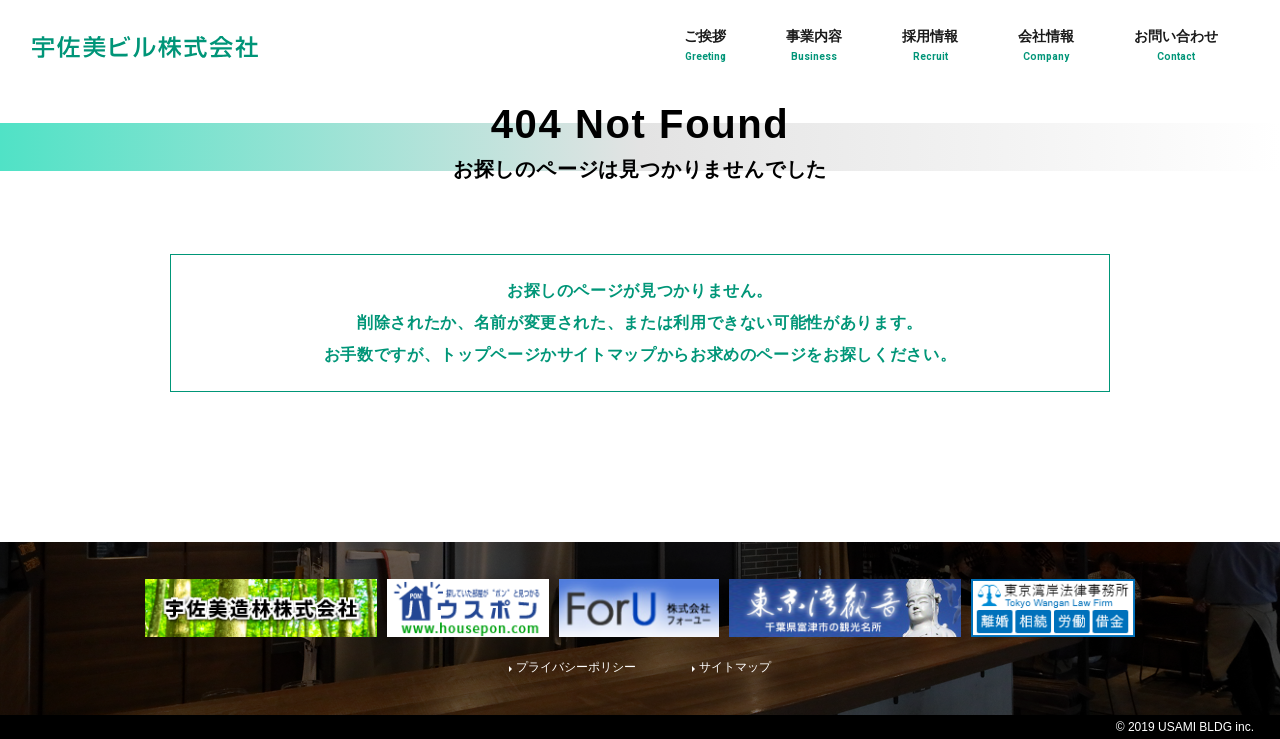 Image resolution: width=1280 pixels, height=739 pixels. What do you see at coordinates (705, 48) in the screenshot?
I see `ご挨拶` at bounding box center [705, 48].